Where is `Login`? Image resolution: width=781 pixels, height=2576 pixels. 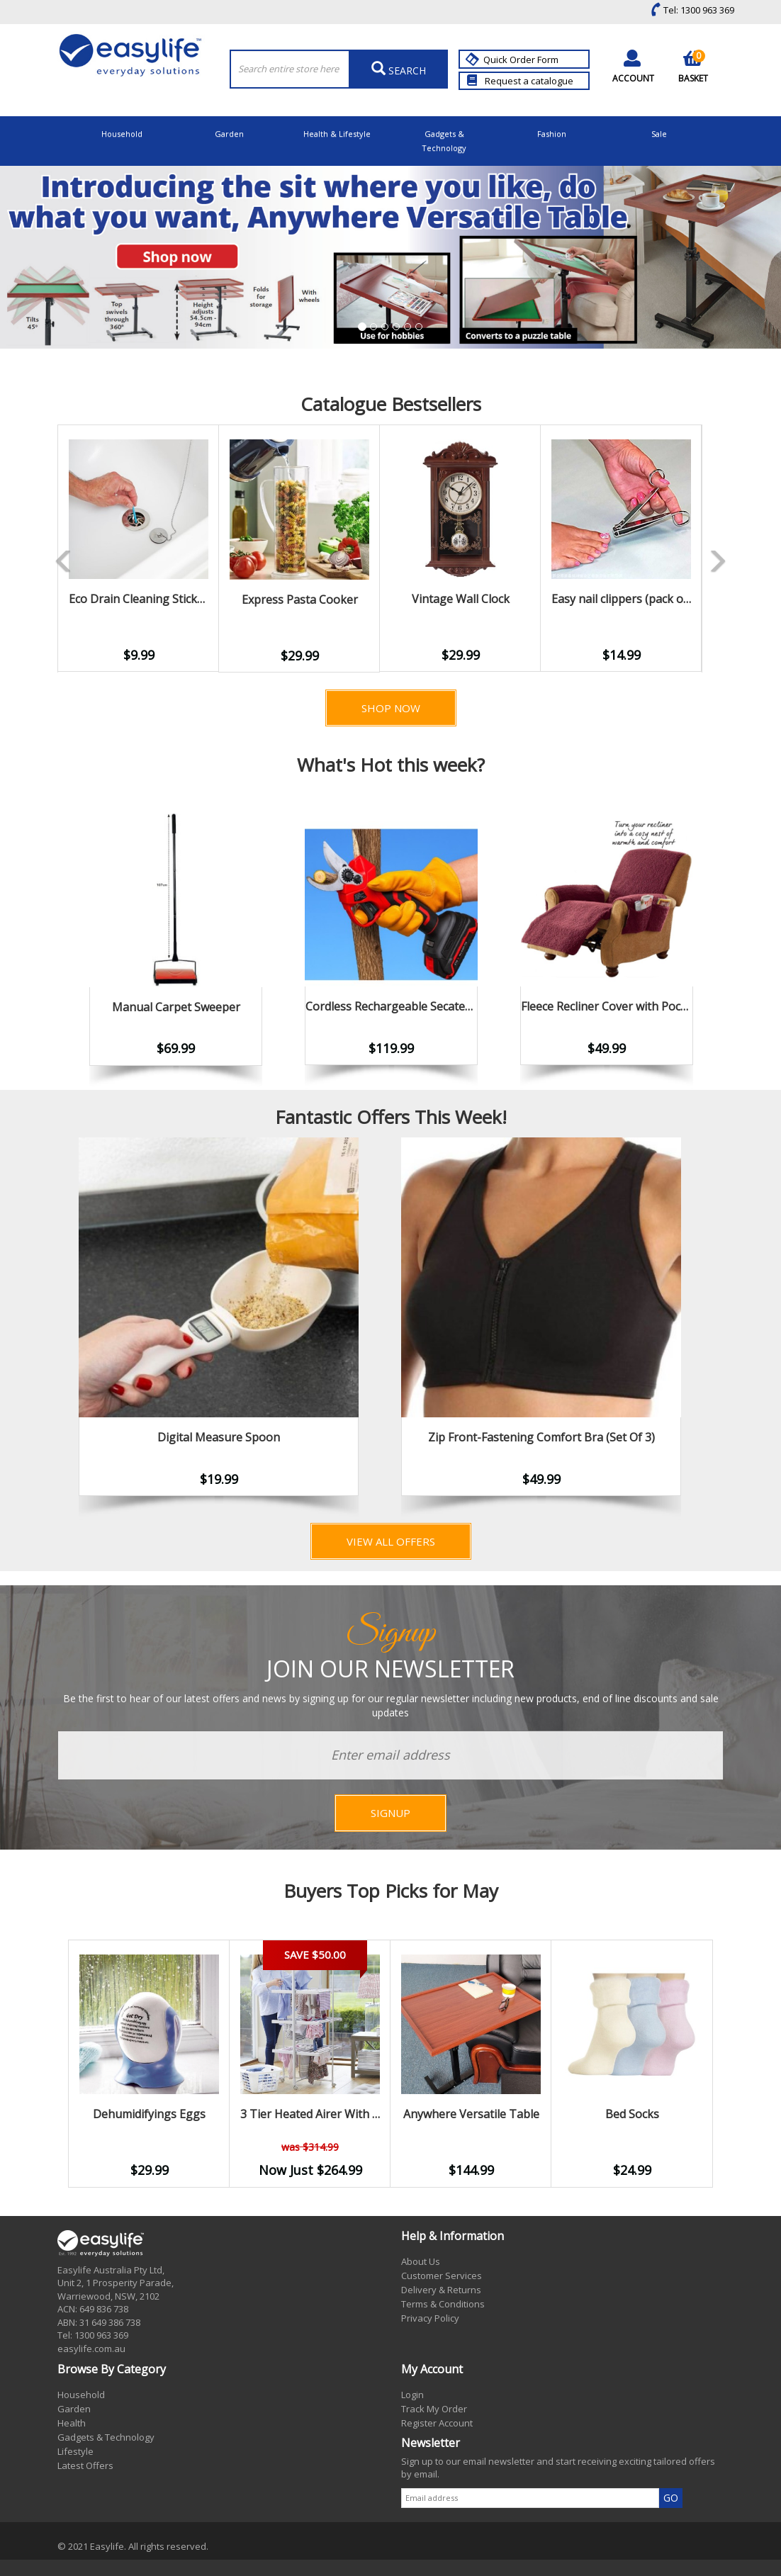
Login is located at coordinates (412, 2394).